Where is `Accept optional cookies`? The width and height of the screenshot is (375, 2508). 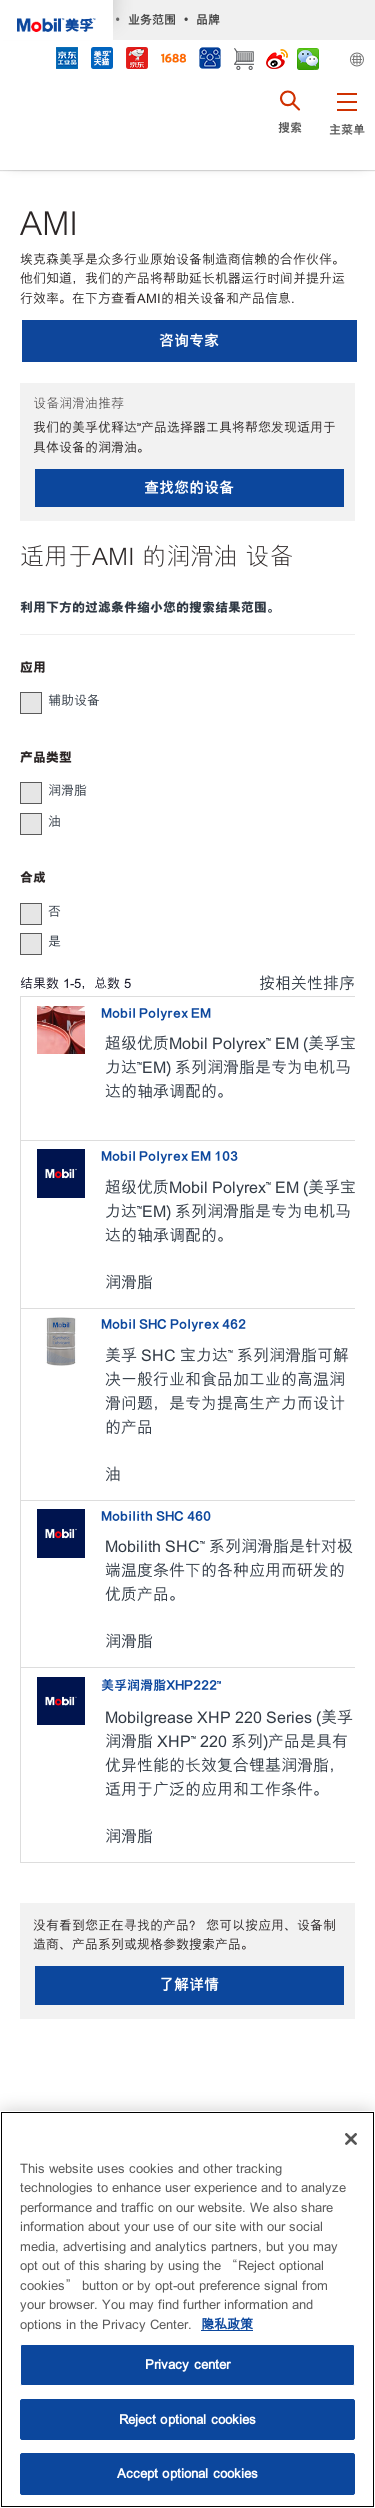
Accept optional cookies is located at coordinates (188, 2473).